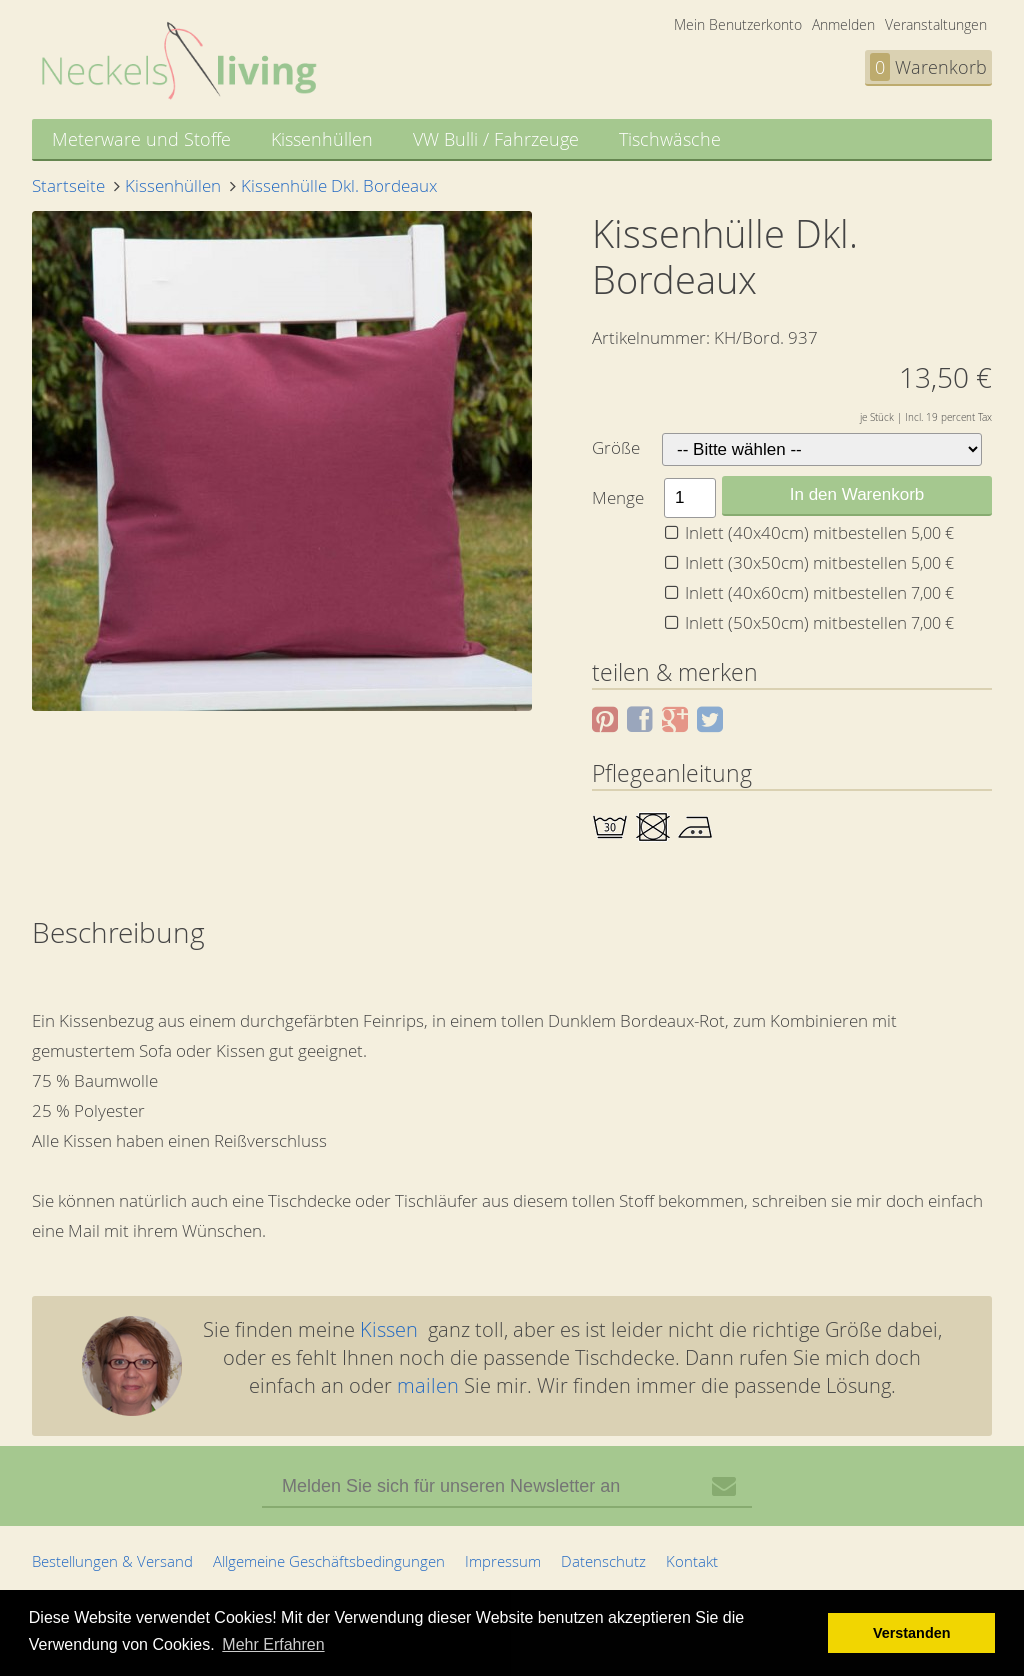 This screenshot has height=1676, width=1024. Describe the element at coordinates (819, 622) in the screenshot. I see `Inlett (50x50cm) mitbestellen` at that location.